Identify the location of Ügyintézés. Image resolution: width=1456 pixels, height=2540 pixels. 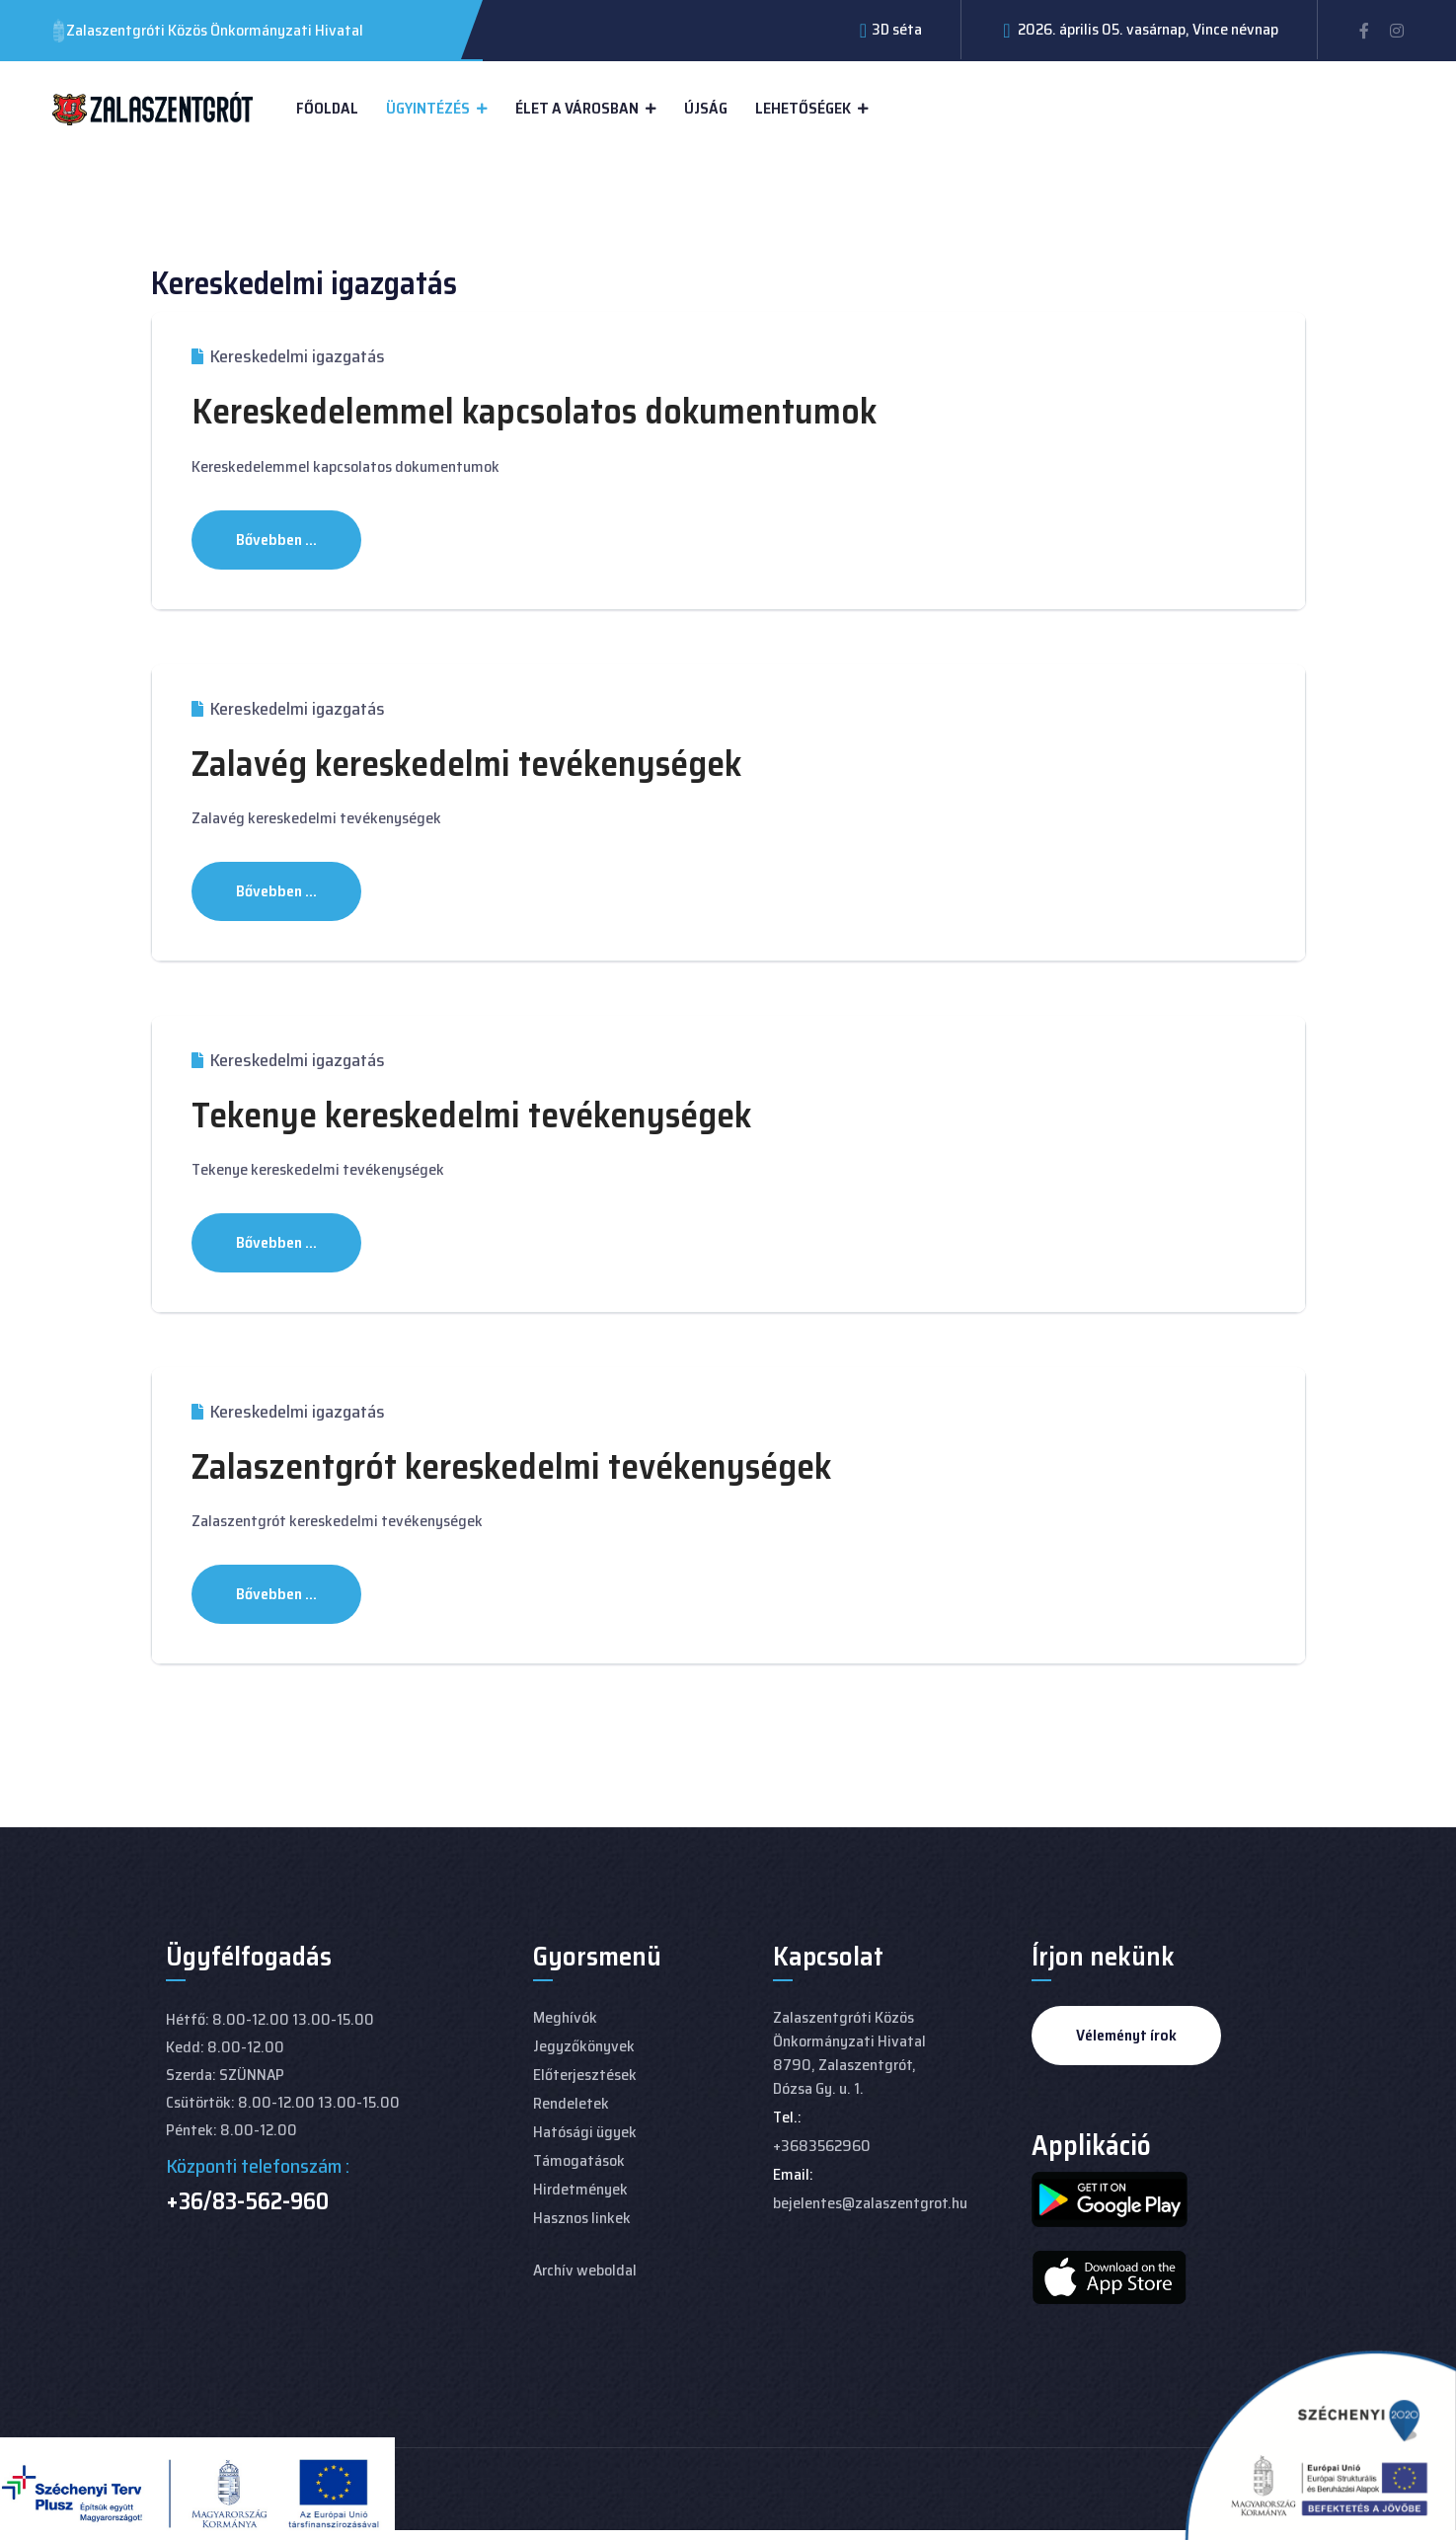
(428, 108).